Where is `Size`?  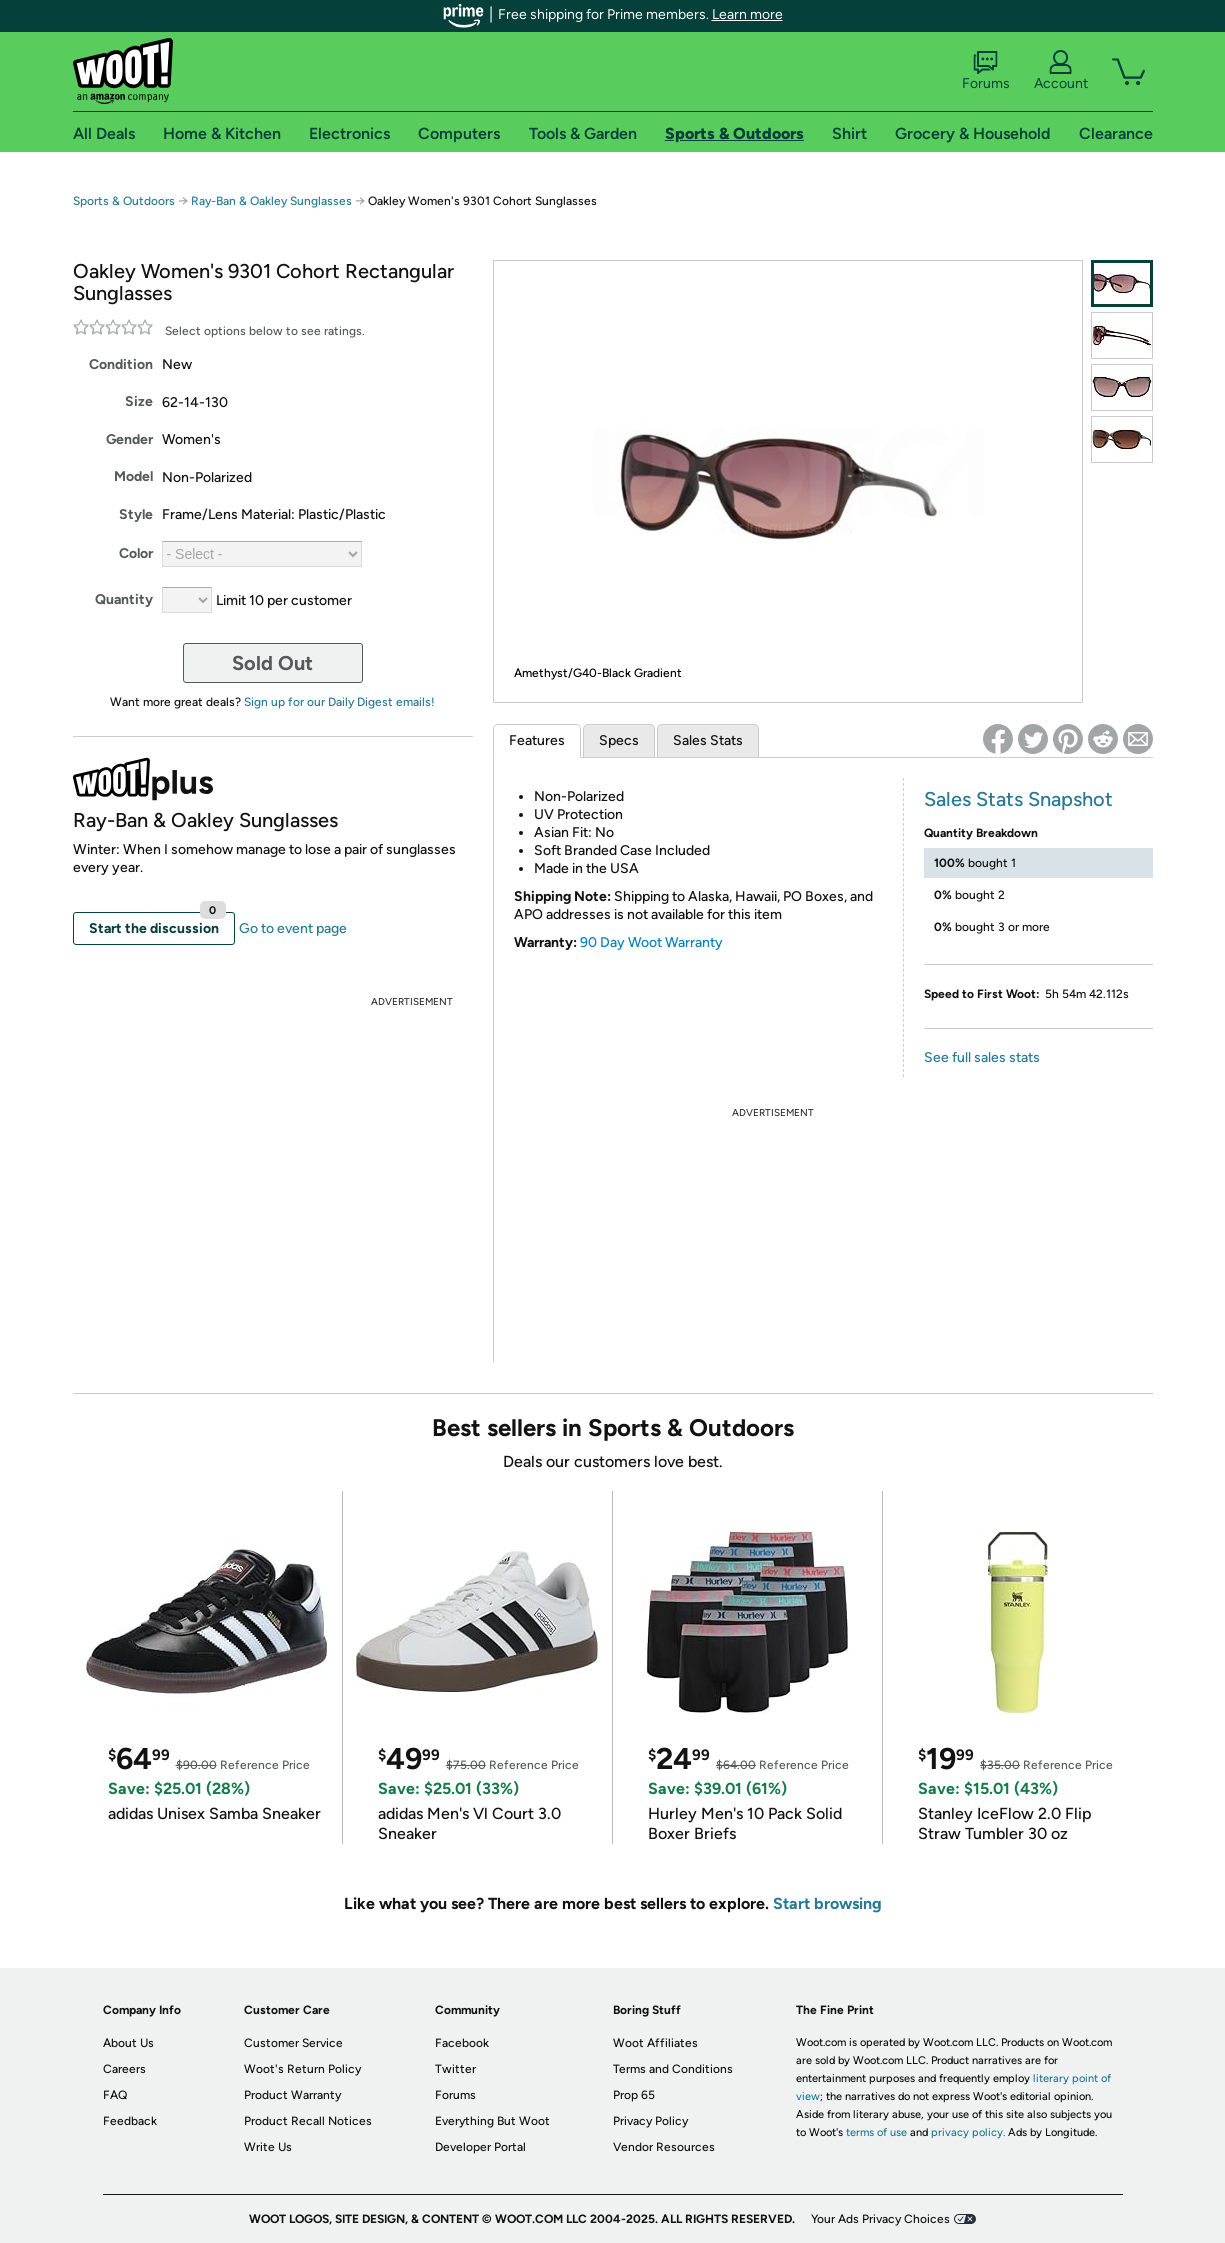 Size is located at coordinates (139, 401).